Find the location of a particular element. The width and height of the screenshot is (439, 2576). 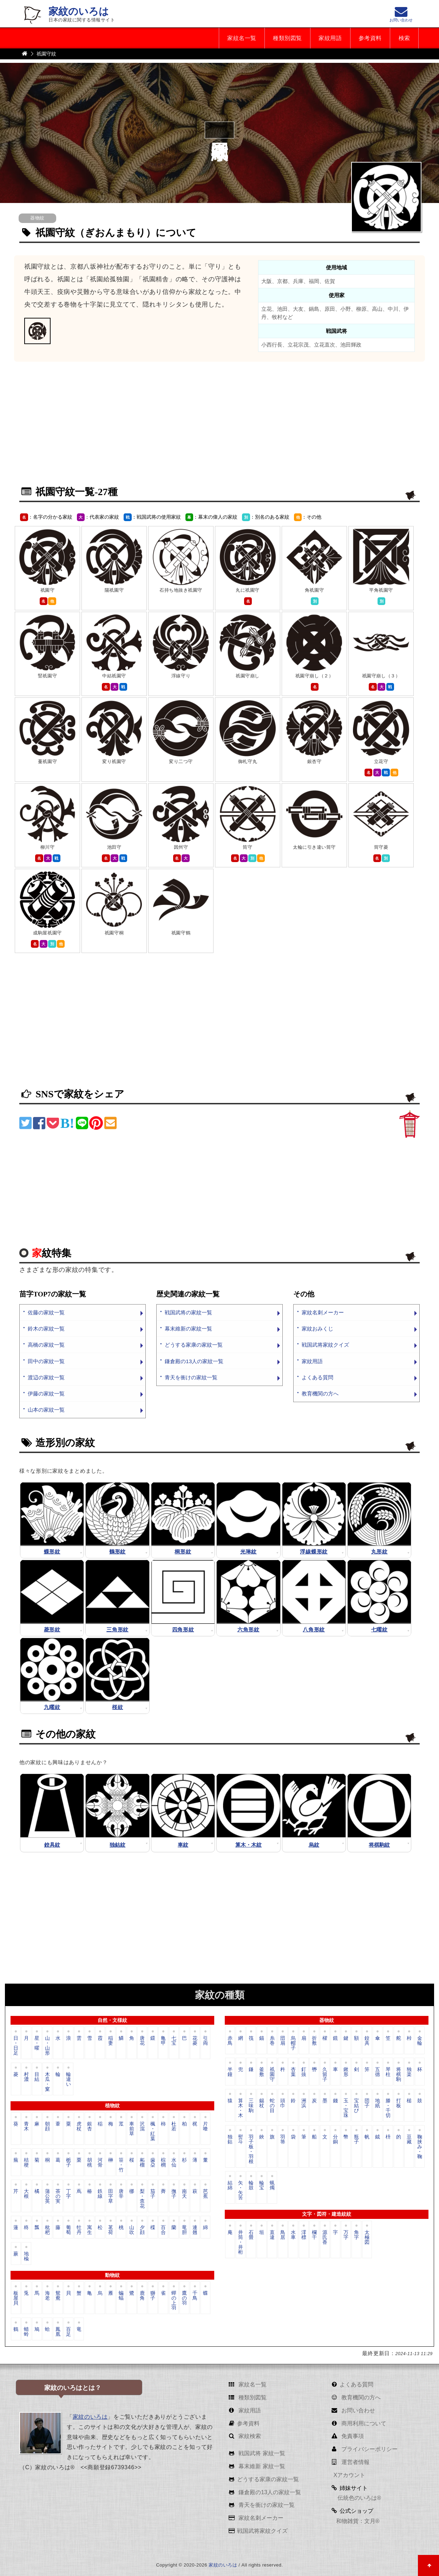

よくある質問 is located at coordinates (317, 1377).